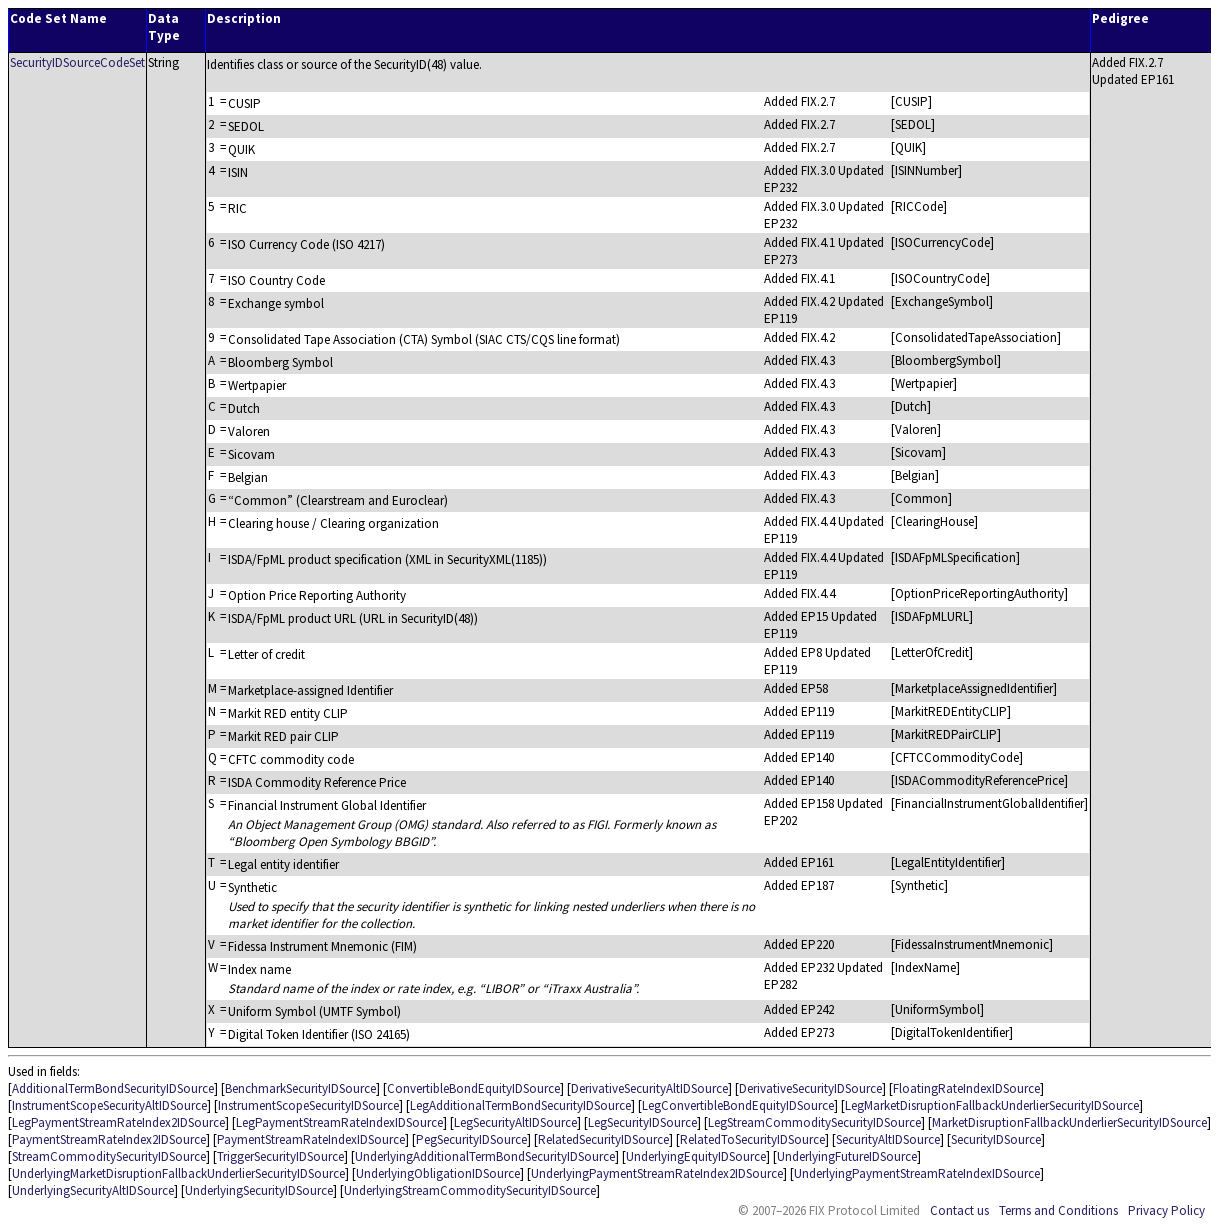 Image resolution: width=1219 pixels, height=1228 pixels. Describe the element at coordinates (178, 1173) in the screenshot. I see `UnderlyingMarketDisruptionFallbackUnderlierSecurityIDSource` at that location.